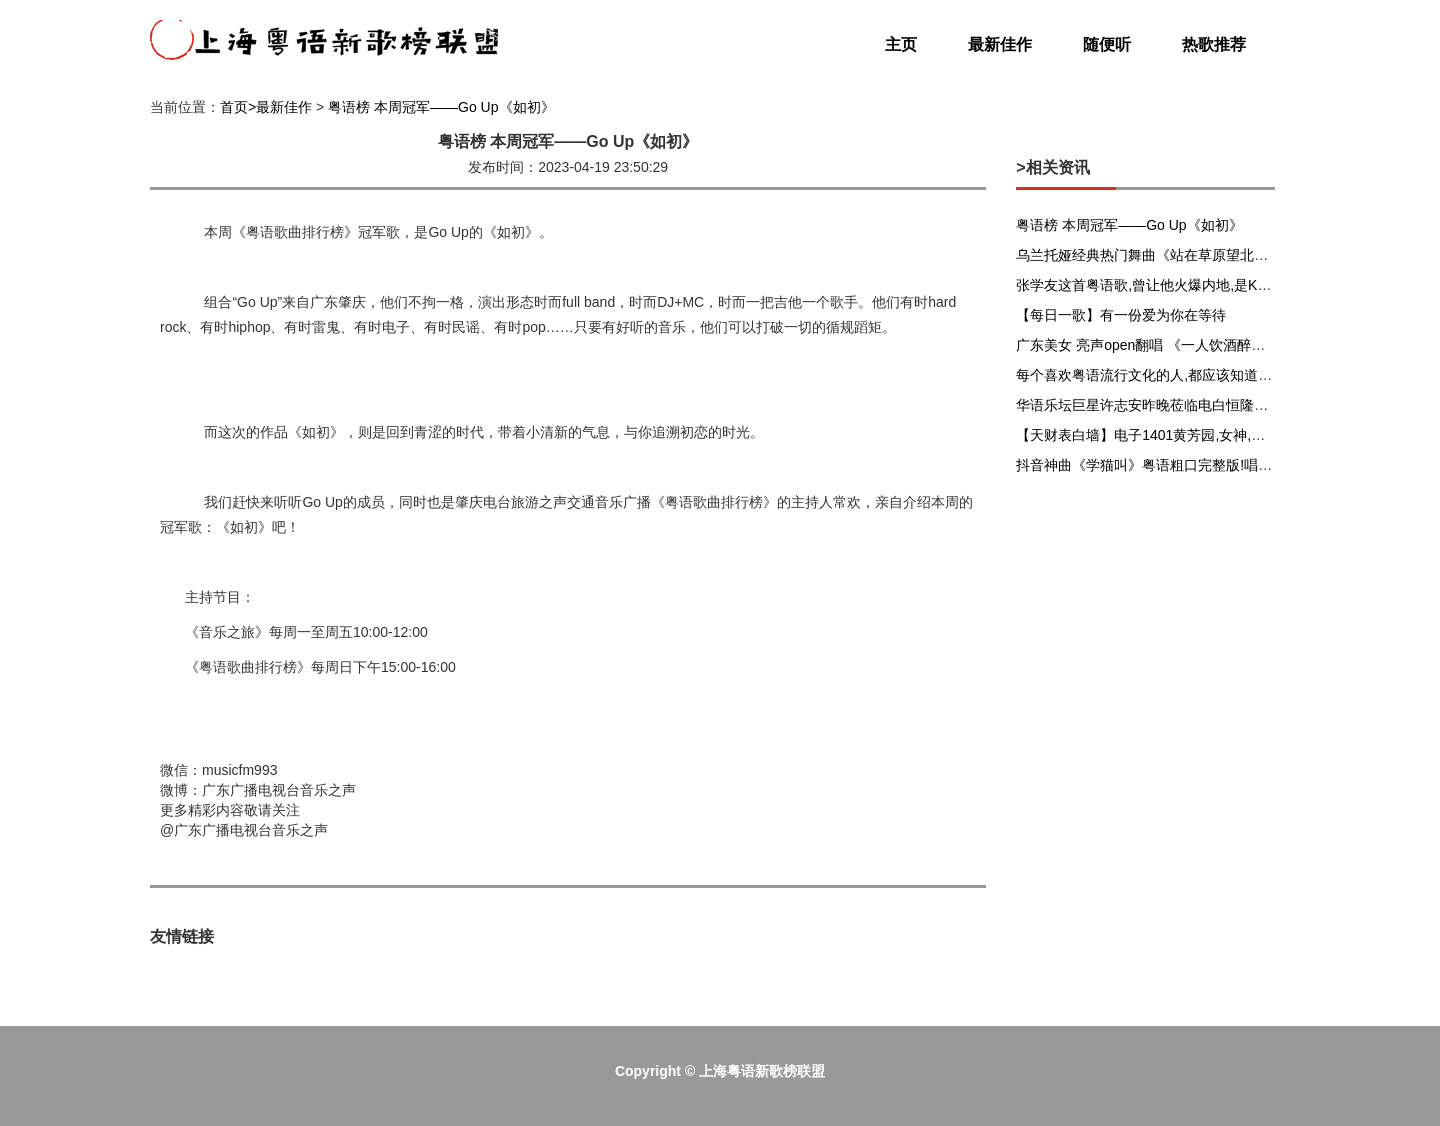  What do you see at coordinates (1175, 345) in the screenshot?
I see `广东美女 亮声open翻唱 《一人饮酒醉》粤语版音乐` at bounding box center [1175, 345].